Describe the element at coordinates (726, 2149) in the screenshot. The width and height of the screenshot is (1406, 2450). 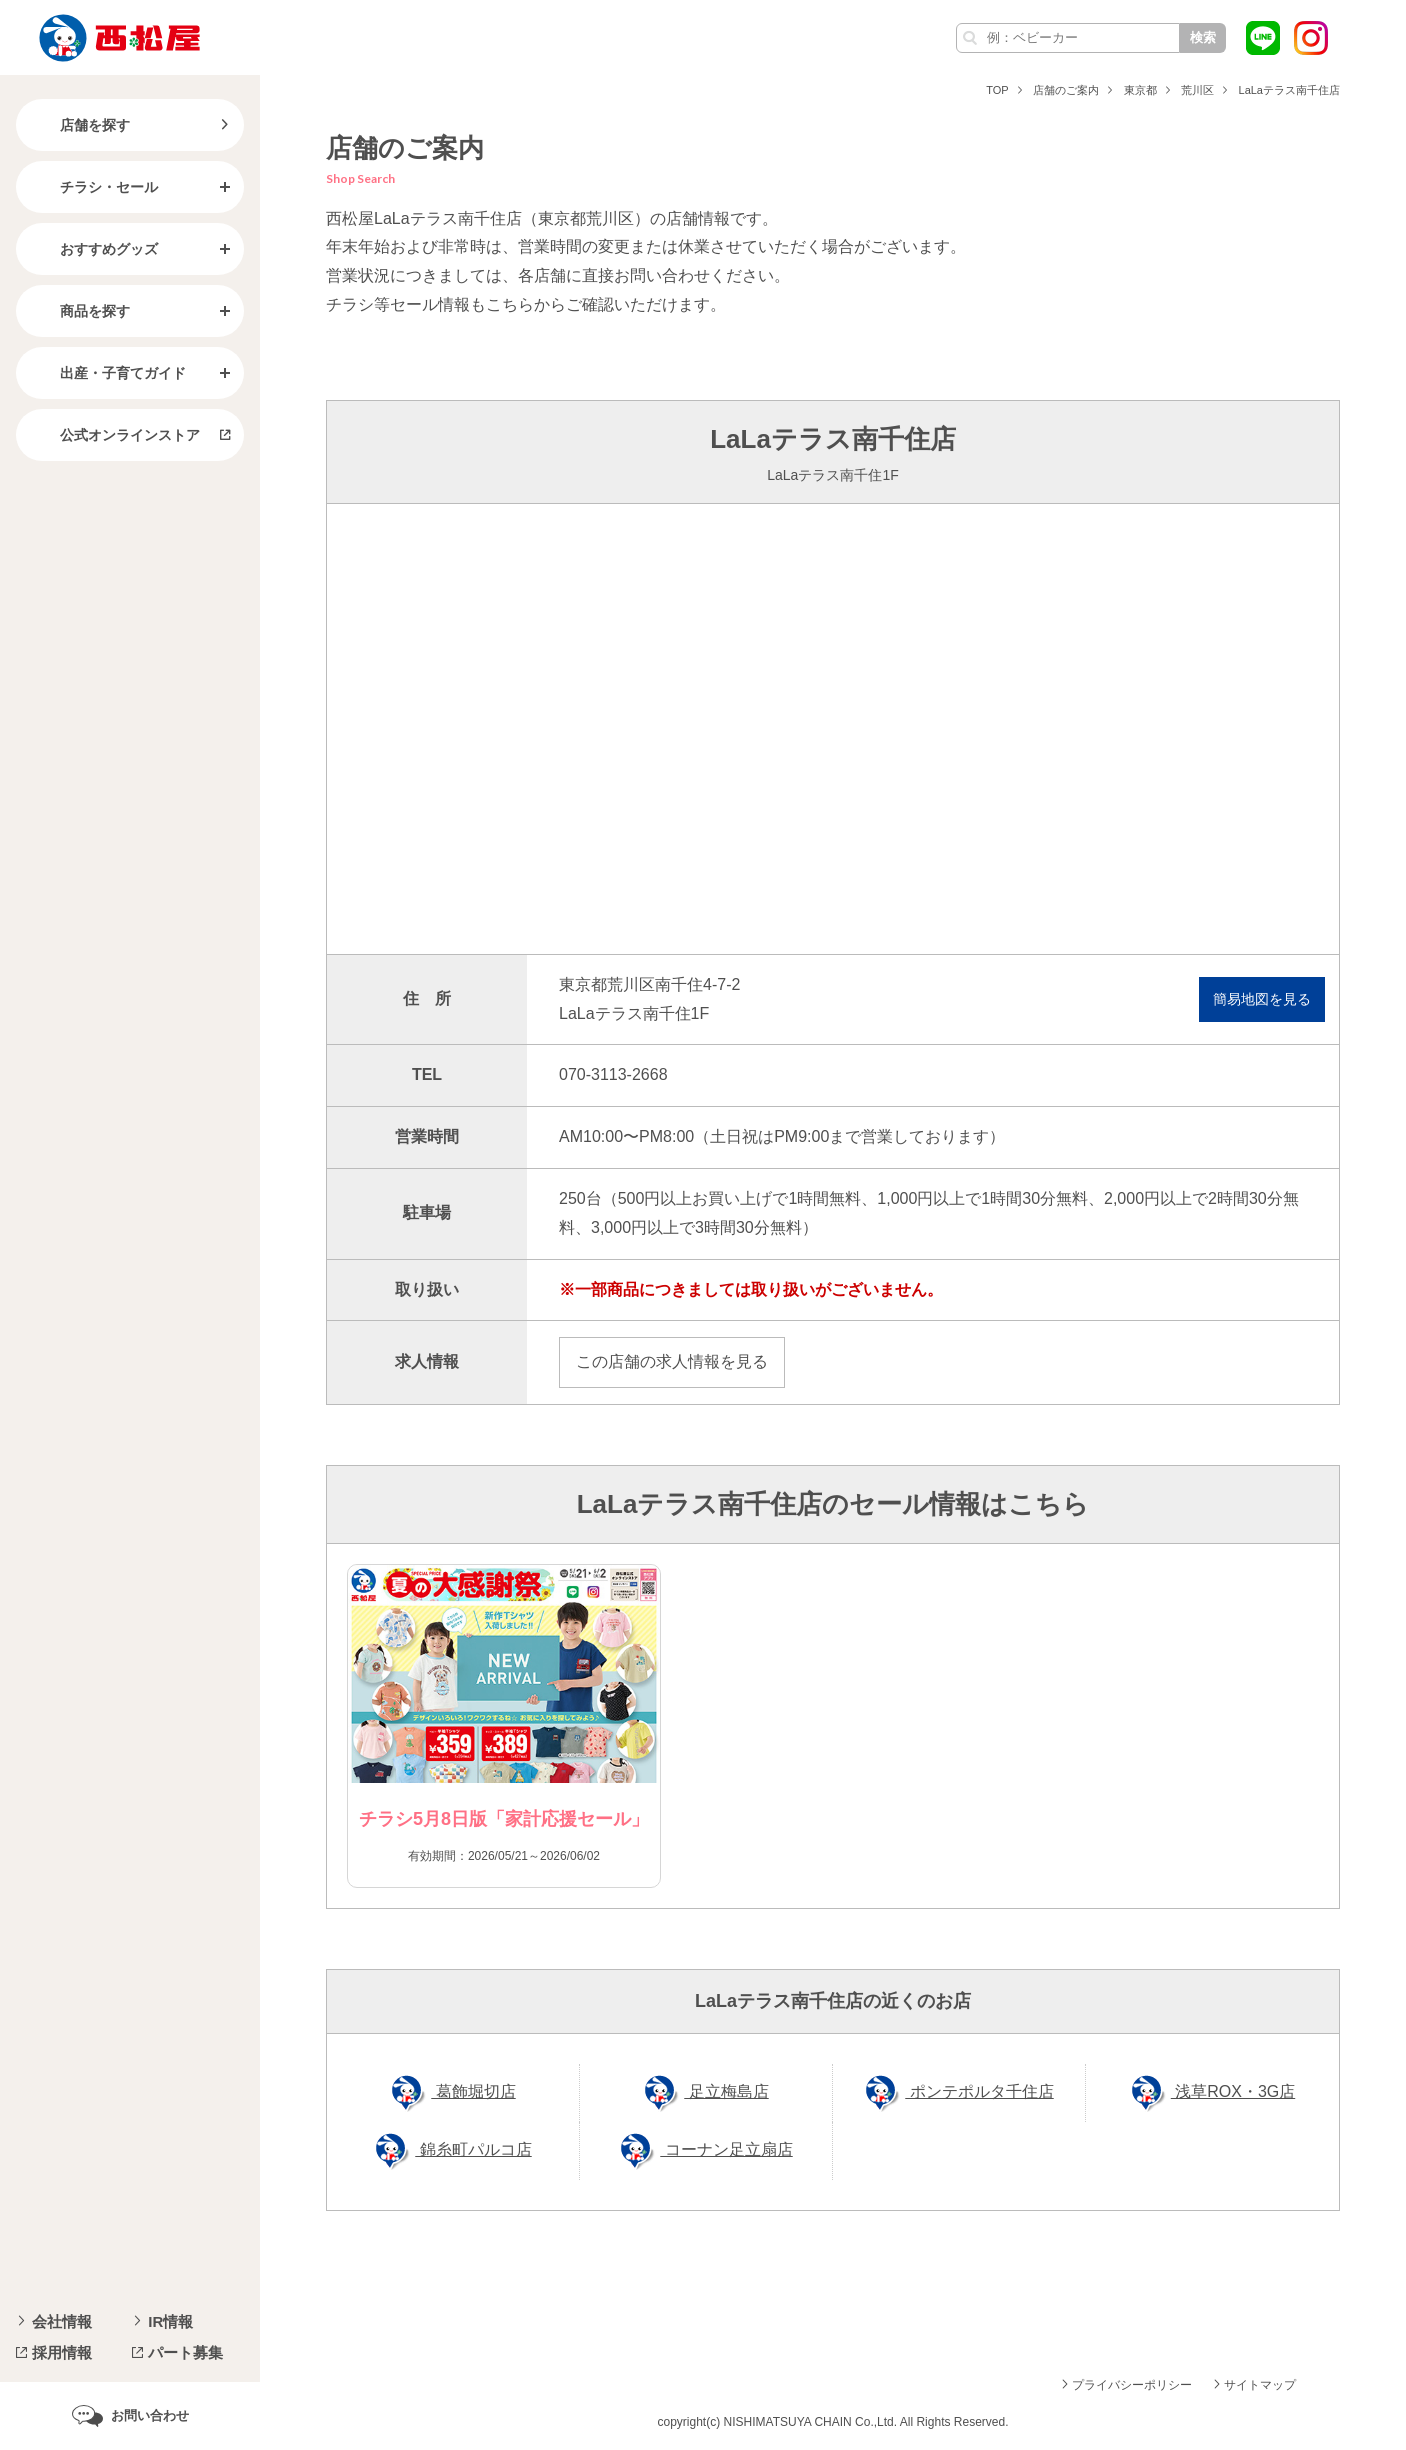
I see `コーナン足立扇店` at that location.